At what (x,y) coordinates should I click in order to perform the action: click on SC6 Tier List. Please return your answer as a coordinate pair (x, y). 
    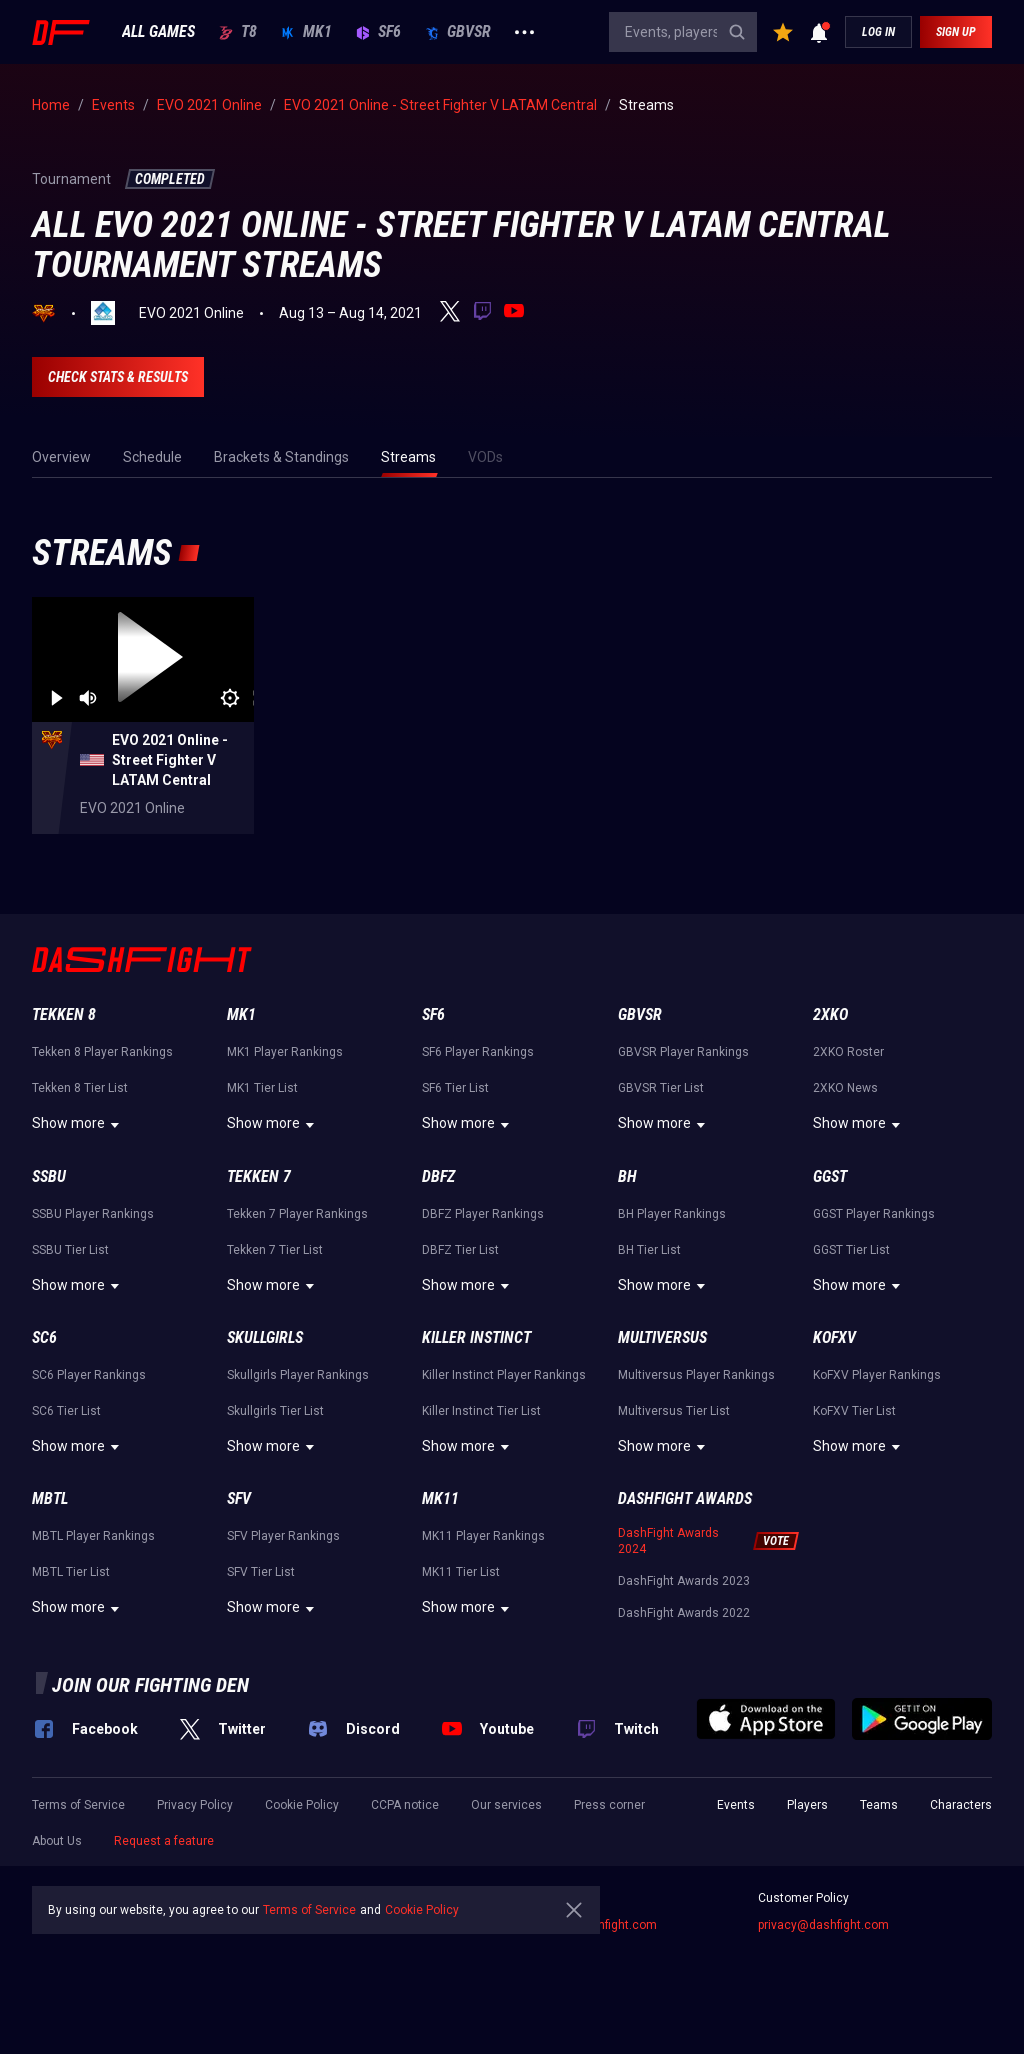
    Looking at the image, I should click on (66, 1411).